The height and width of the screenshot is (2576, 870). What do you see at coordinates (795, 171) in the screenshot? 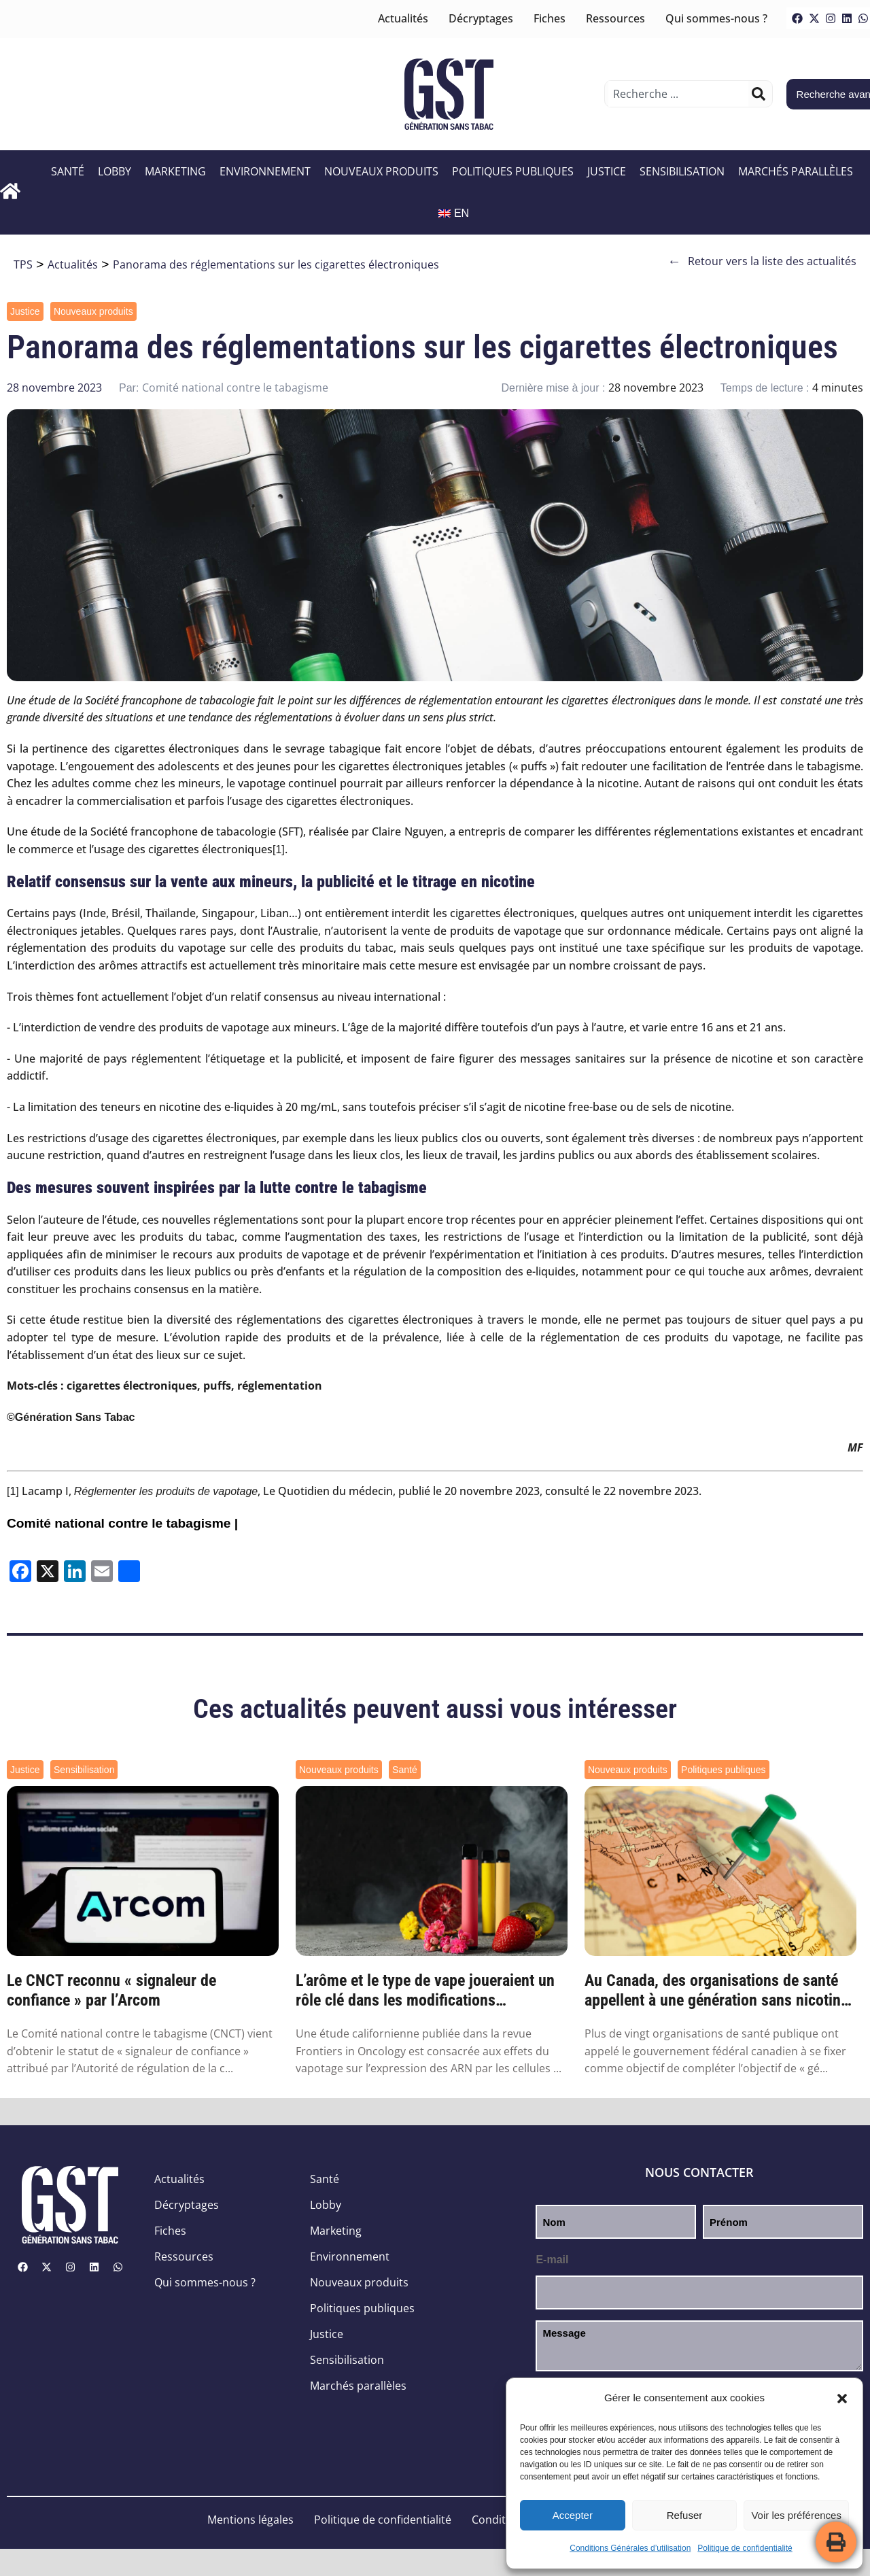
I see `Marchés parallèles` at bounding box center [795, 171].